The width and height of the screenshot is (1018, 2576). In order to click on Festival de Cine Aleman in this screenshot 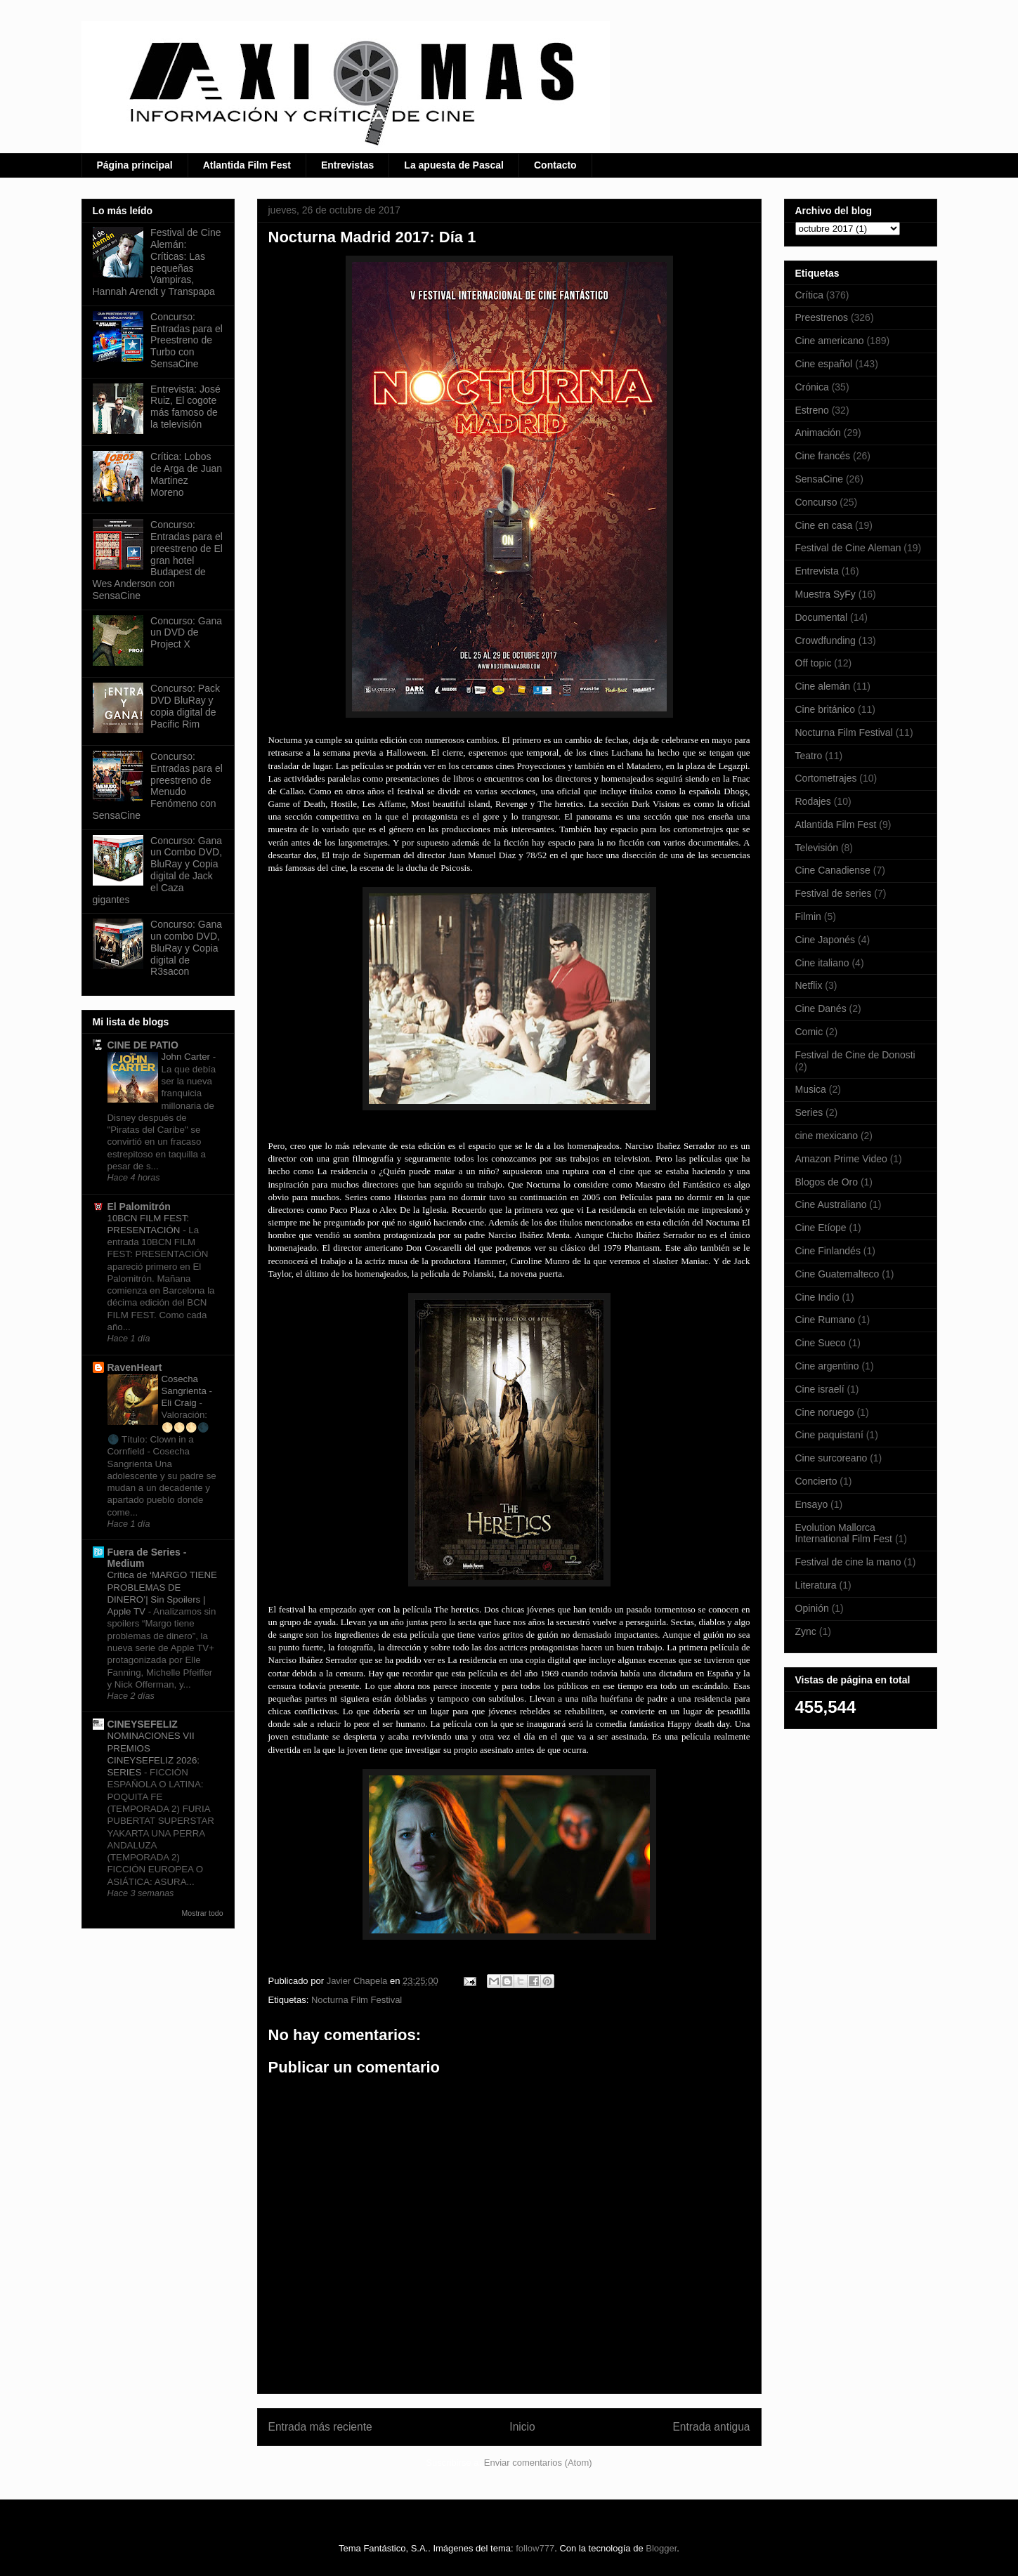, I will do `click(848, 547)`.